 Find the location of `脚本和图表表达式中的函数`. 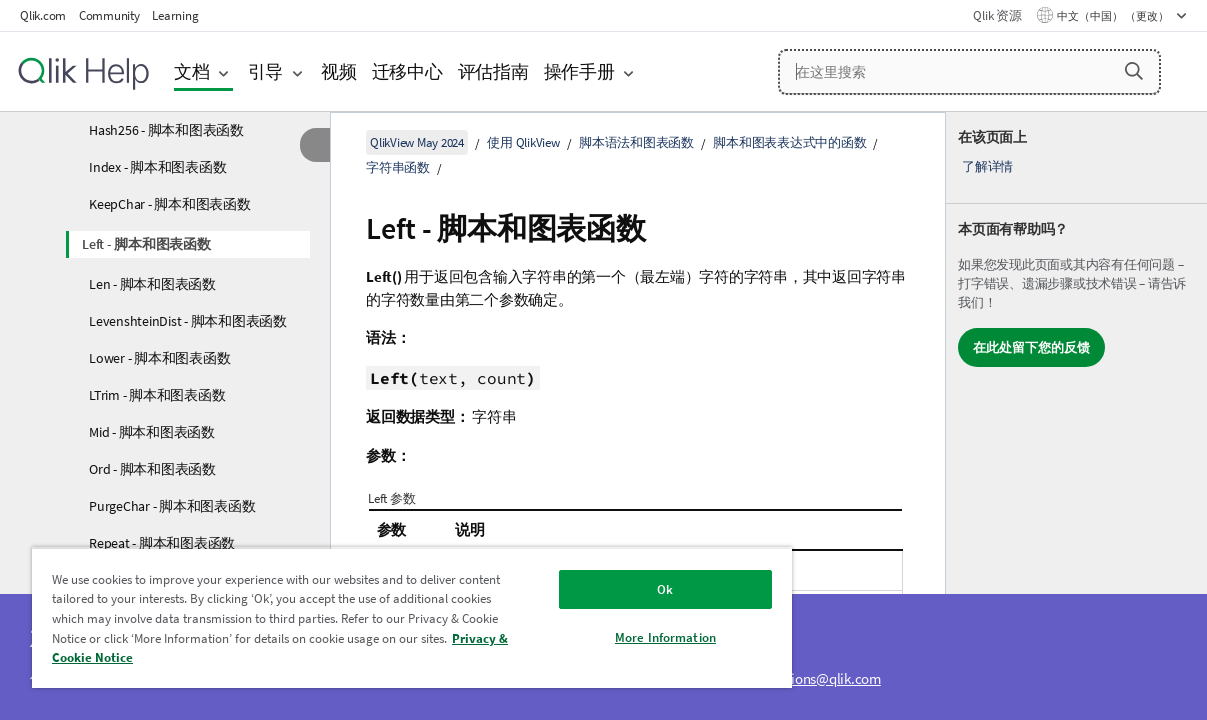

脚本和图表表达式中的函数 is located at coordinates (789, 142).